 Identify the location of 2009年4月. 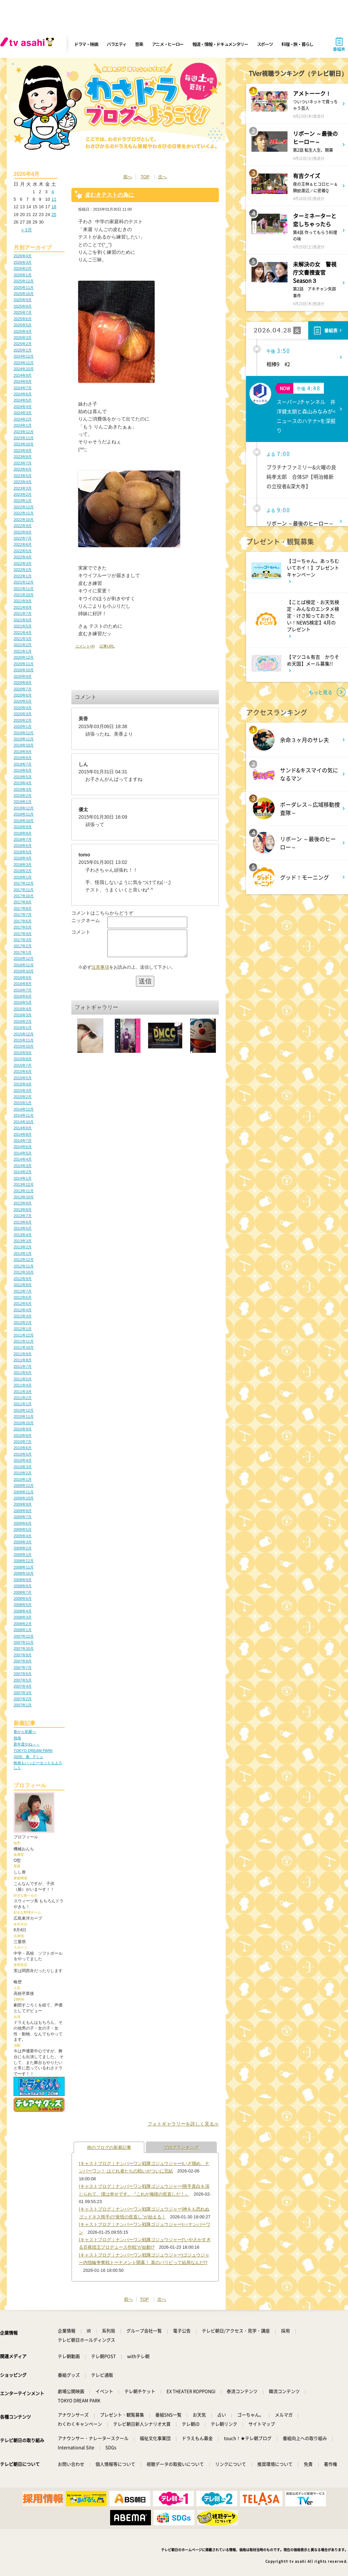
(23, 1536).